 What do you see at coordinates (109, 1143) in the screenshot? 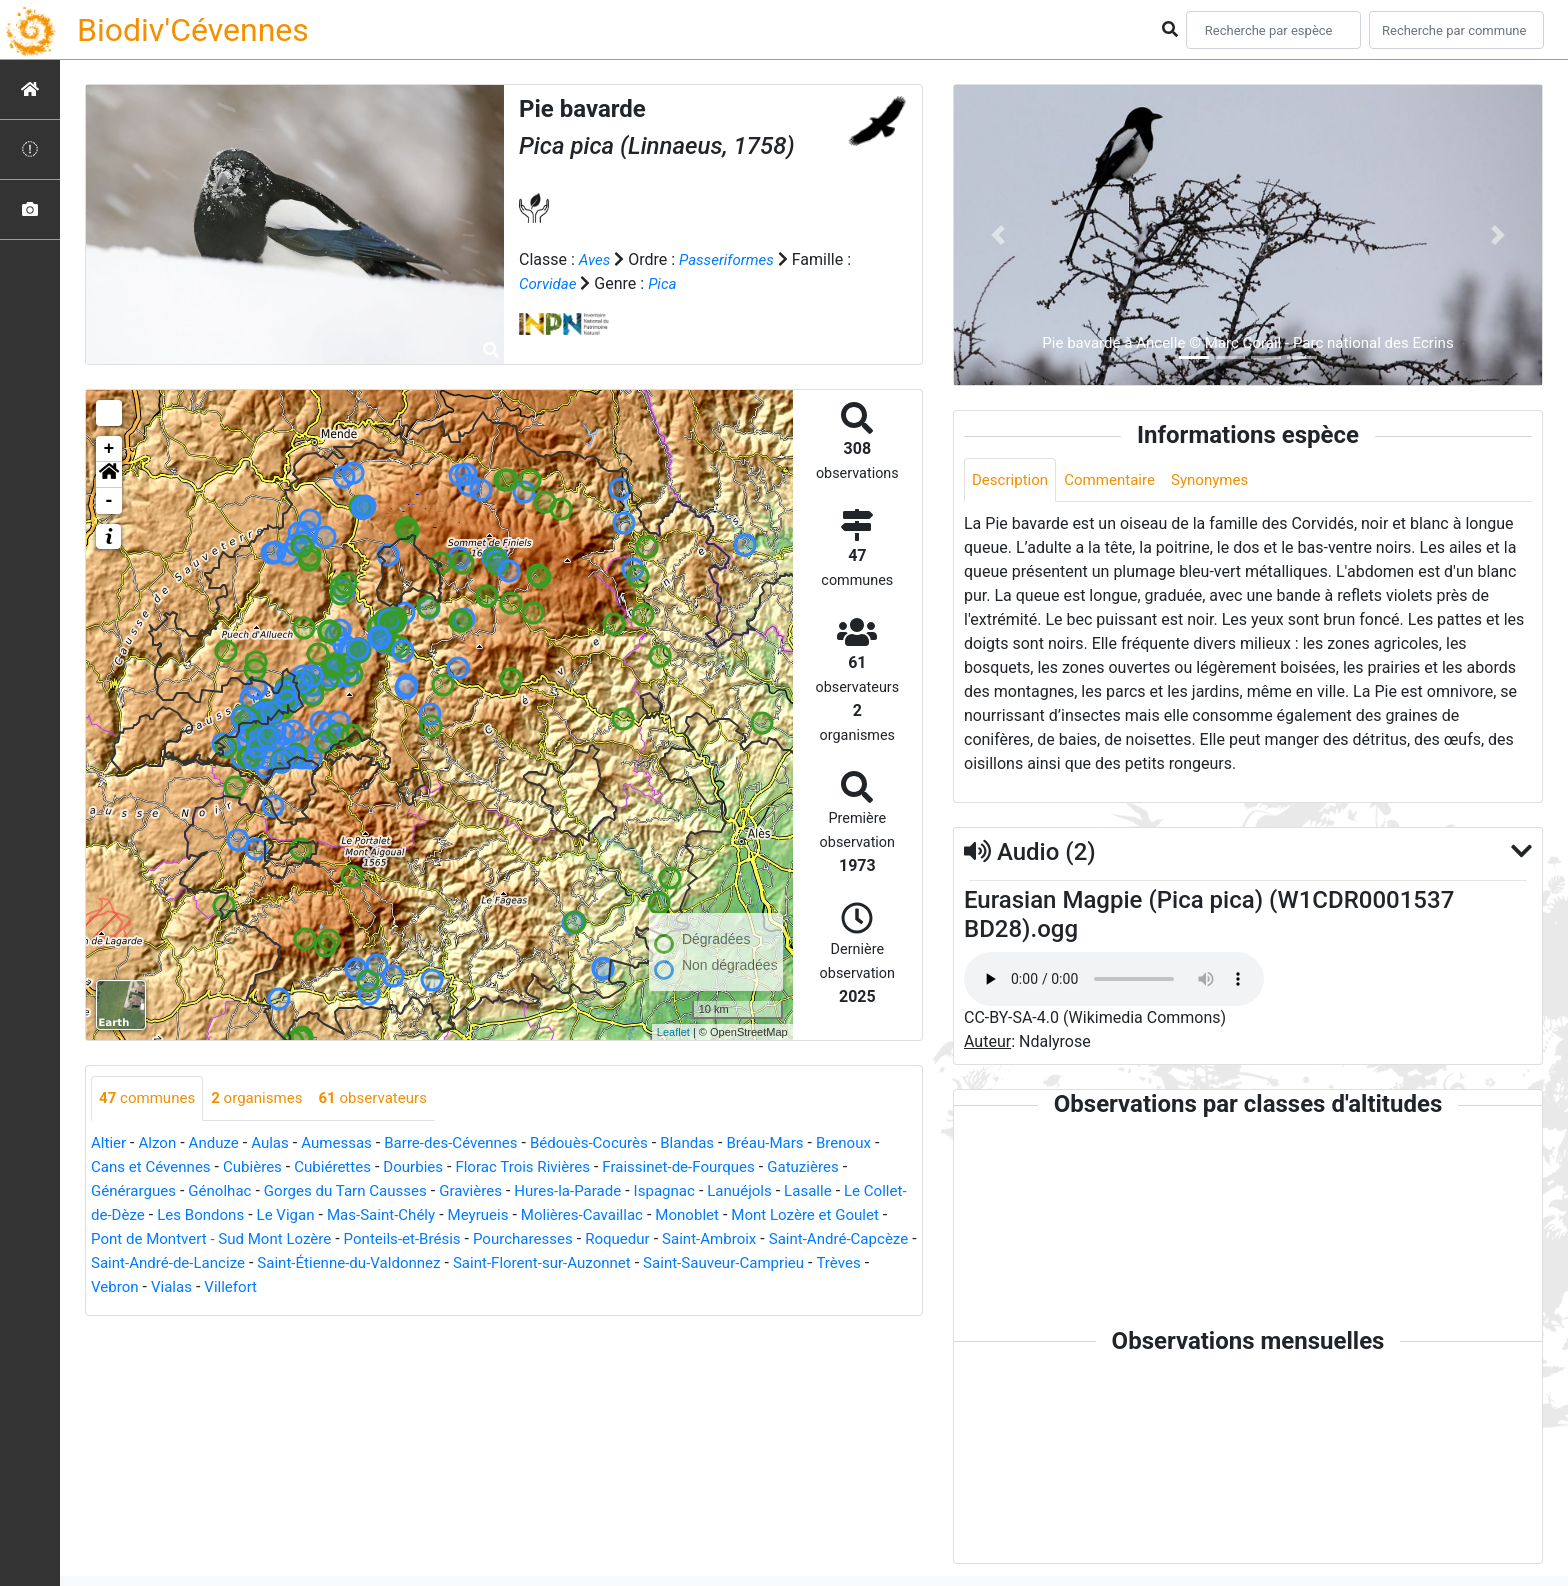
I see `Altier` at bounding box center [109, 1143].